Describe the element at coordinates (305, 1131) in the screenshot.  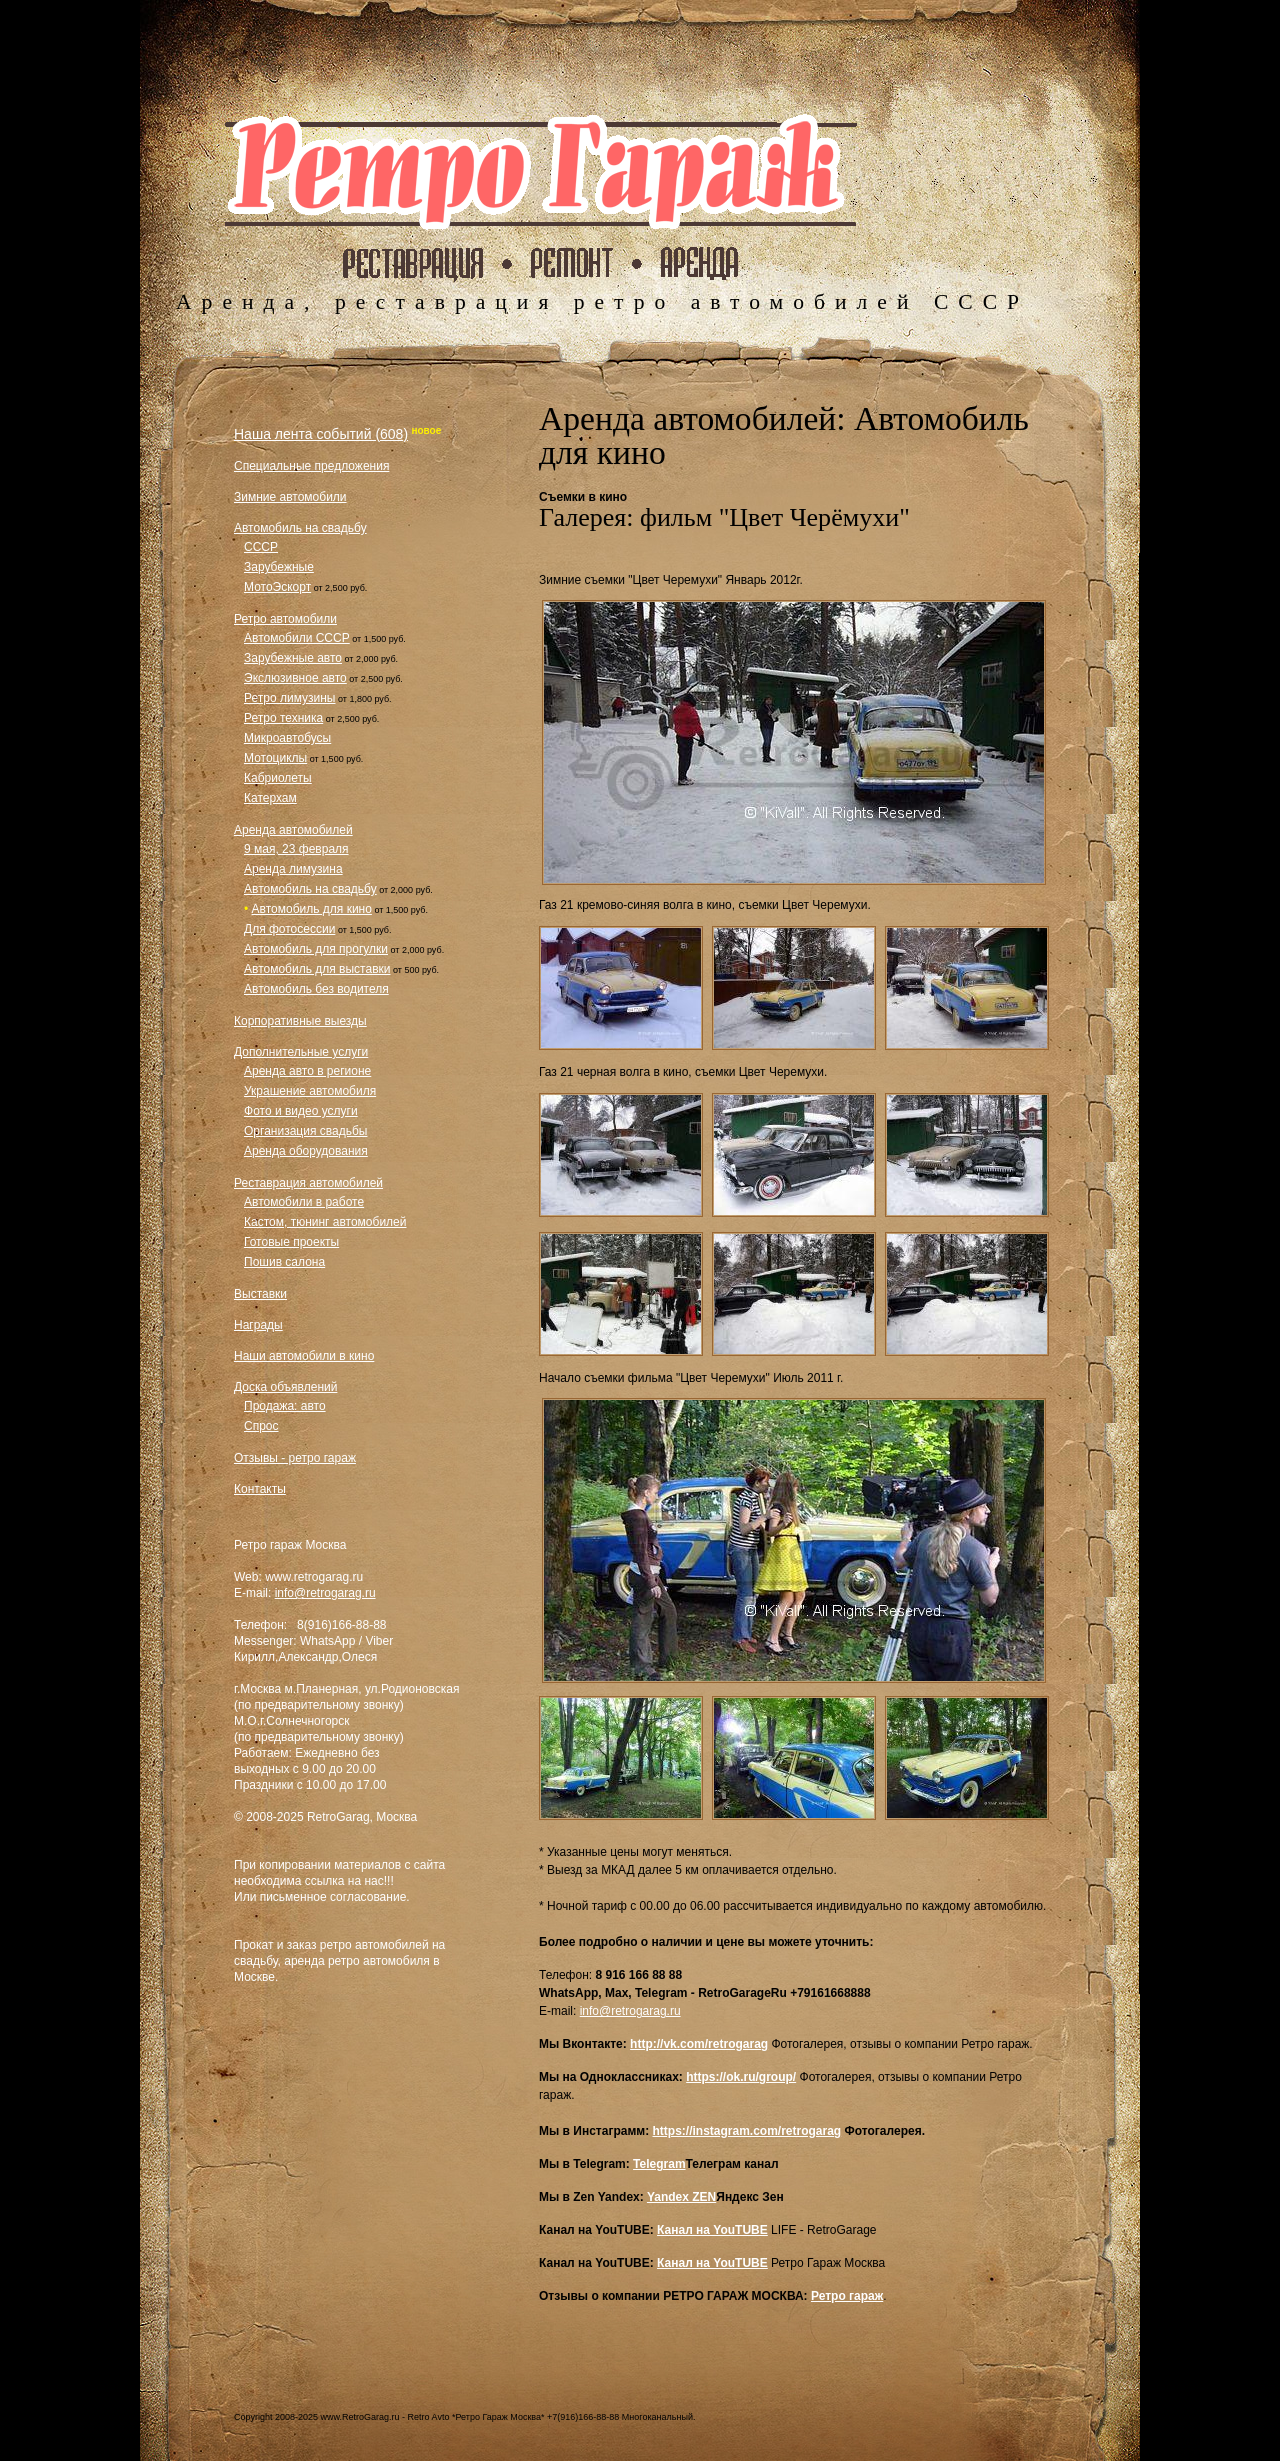
I see `Организация свадьбы` at that location.